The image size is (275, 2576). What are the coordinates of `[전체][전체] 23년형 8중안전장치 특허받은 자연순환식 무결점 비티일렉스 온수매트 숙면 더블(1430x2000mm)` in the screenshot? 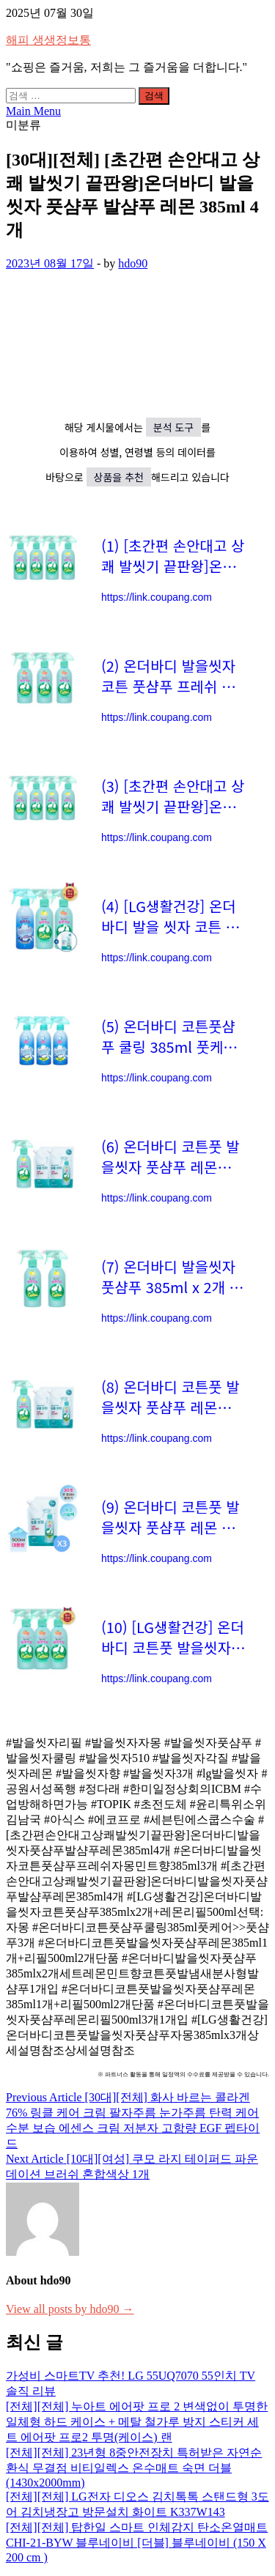 It's located at (134, 2467).